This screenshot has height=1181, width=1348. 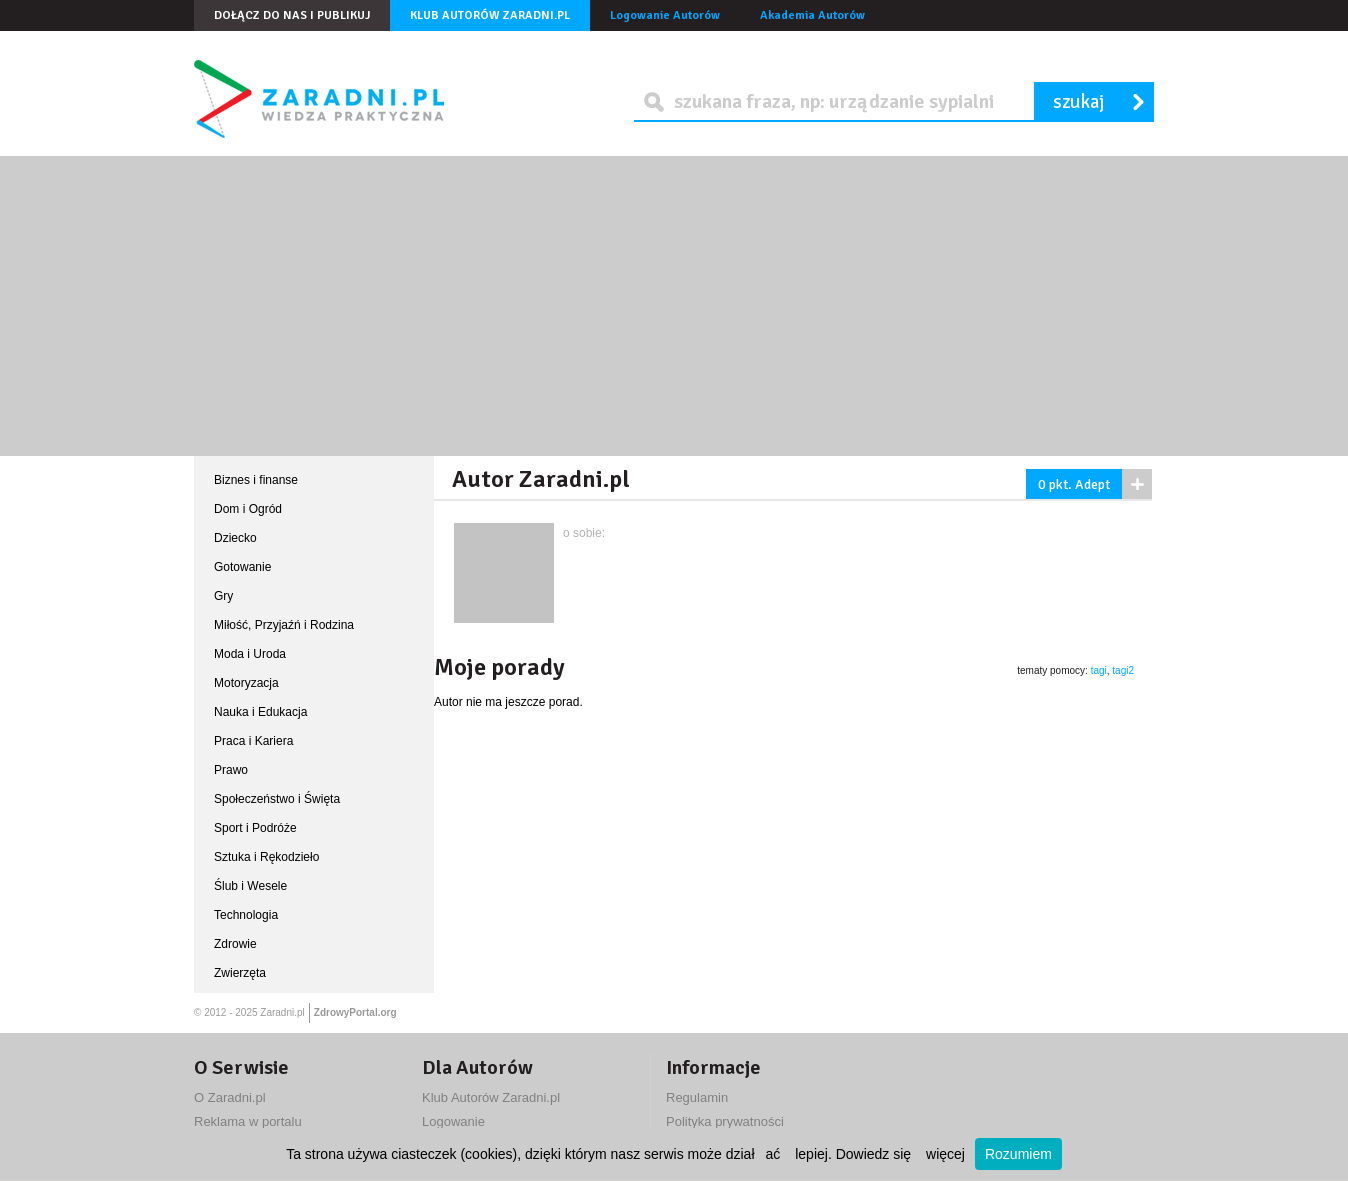 What do you see at coordinates (1099, 670) in the screenshot?
I see `tagi` at bounding box center [1099, 670].